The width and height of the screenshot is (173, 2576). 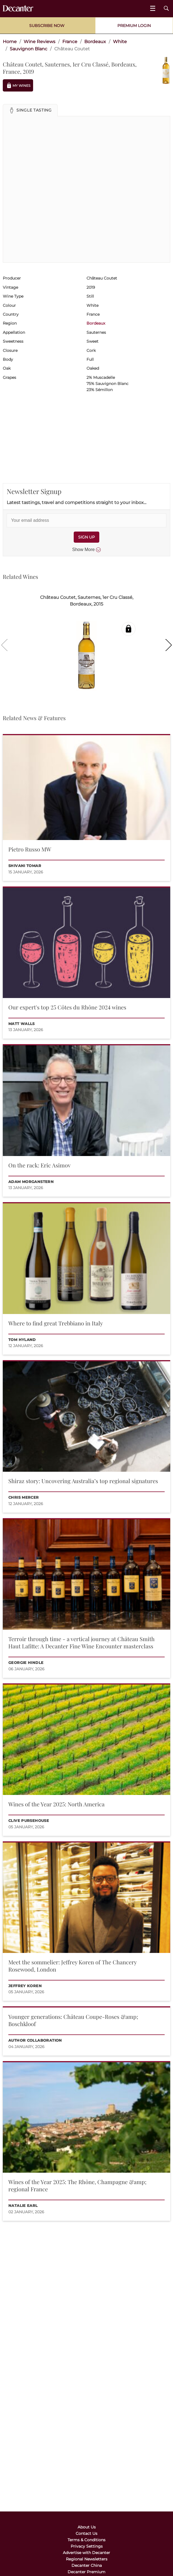 What do you see at coordinates (134, 25) in the screenshot?
I see `Premium Login [button]` at bounding box center [134, 25].